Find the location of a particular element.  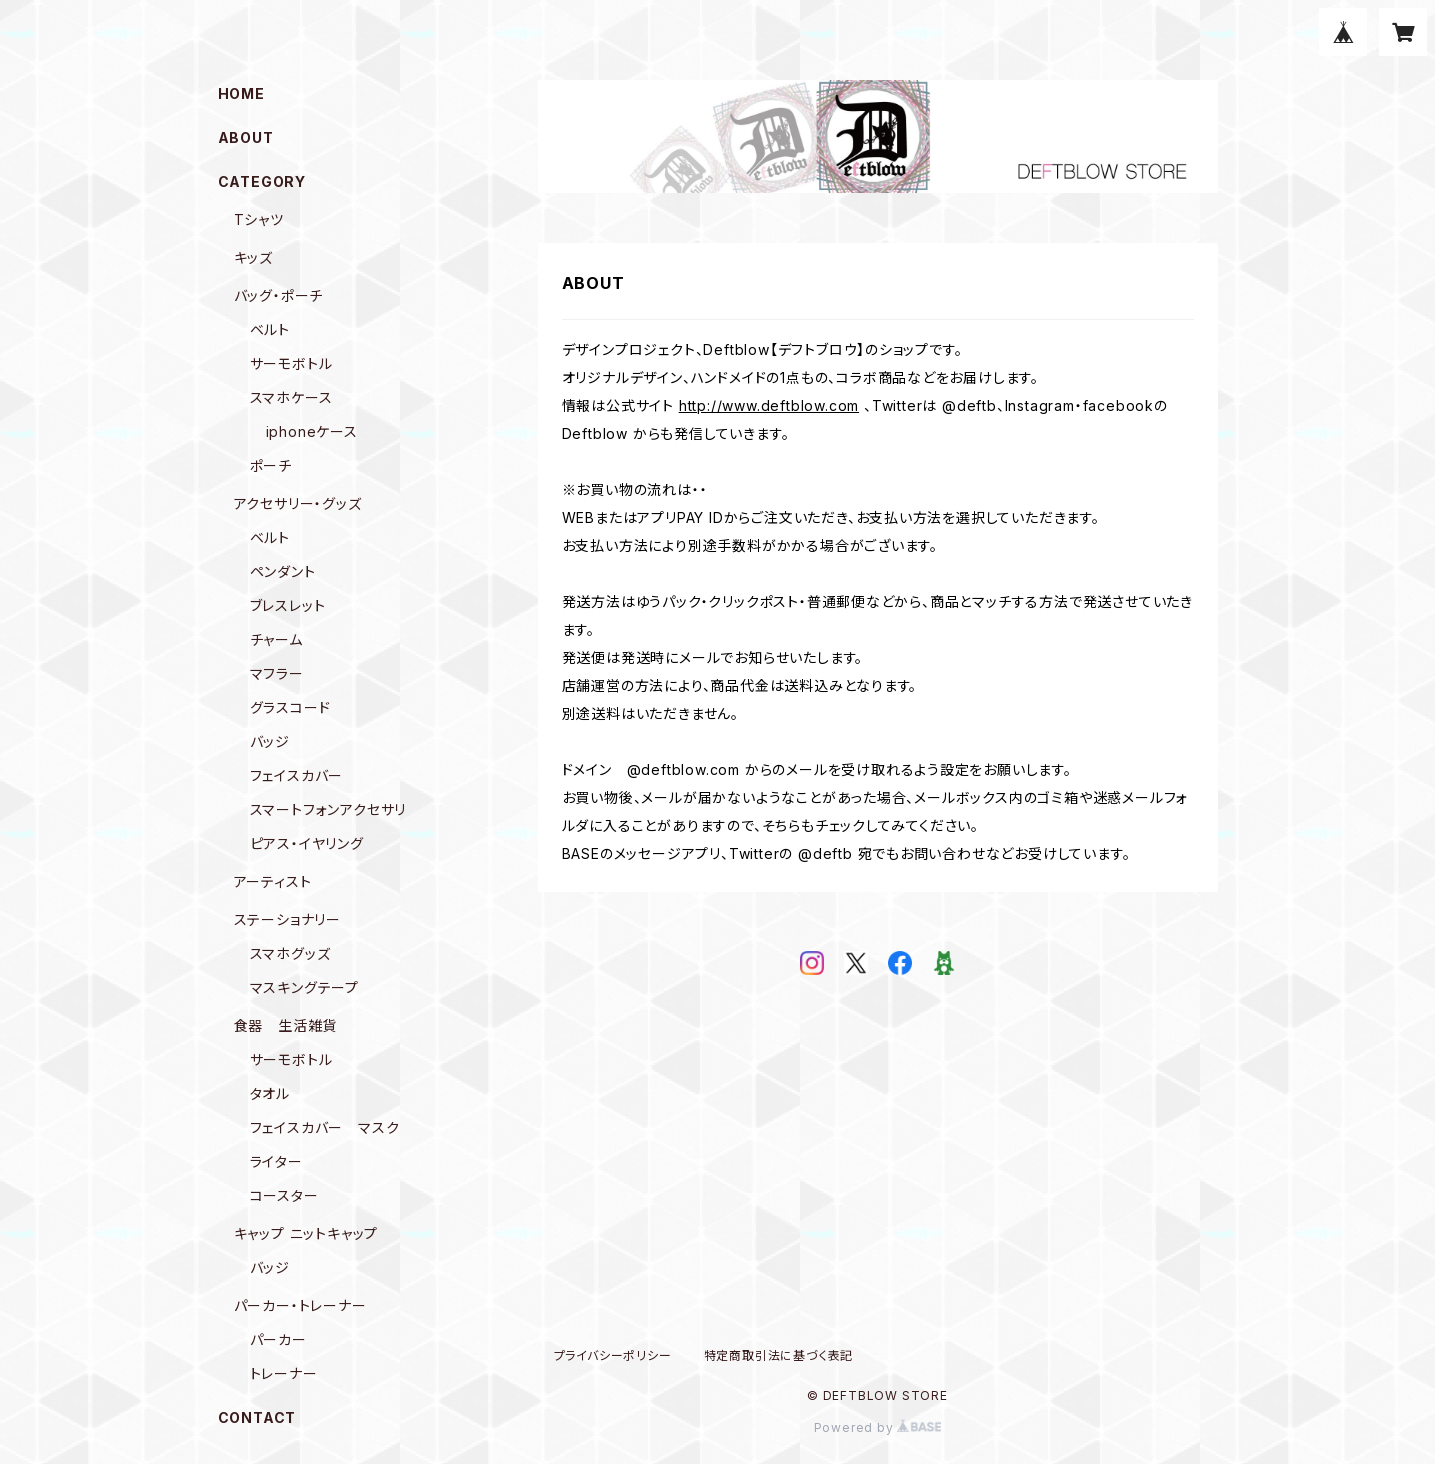

キャップ ニットキャップ is located at coordinates (306, 1233).